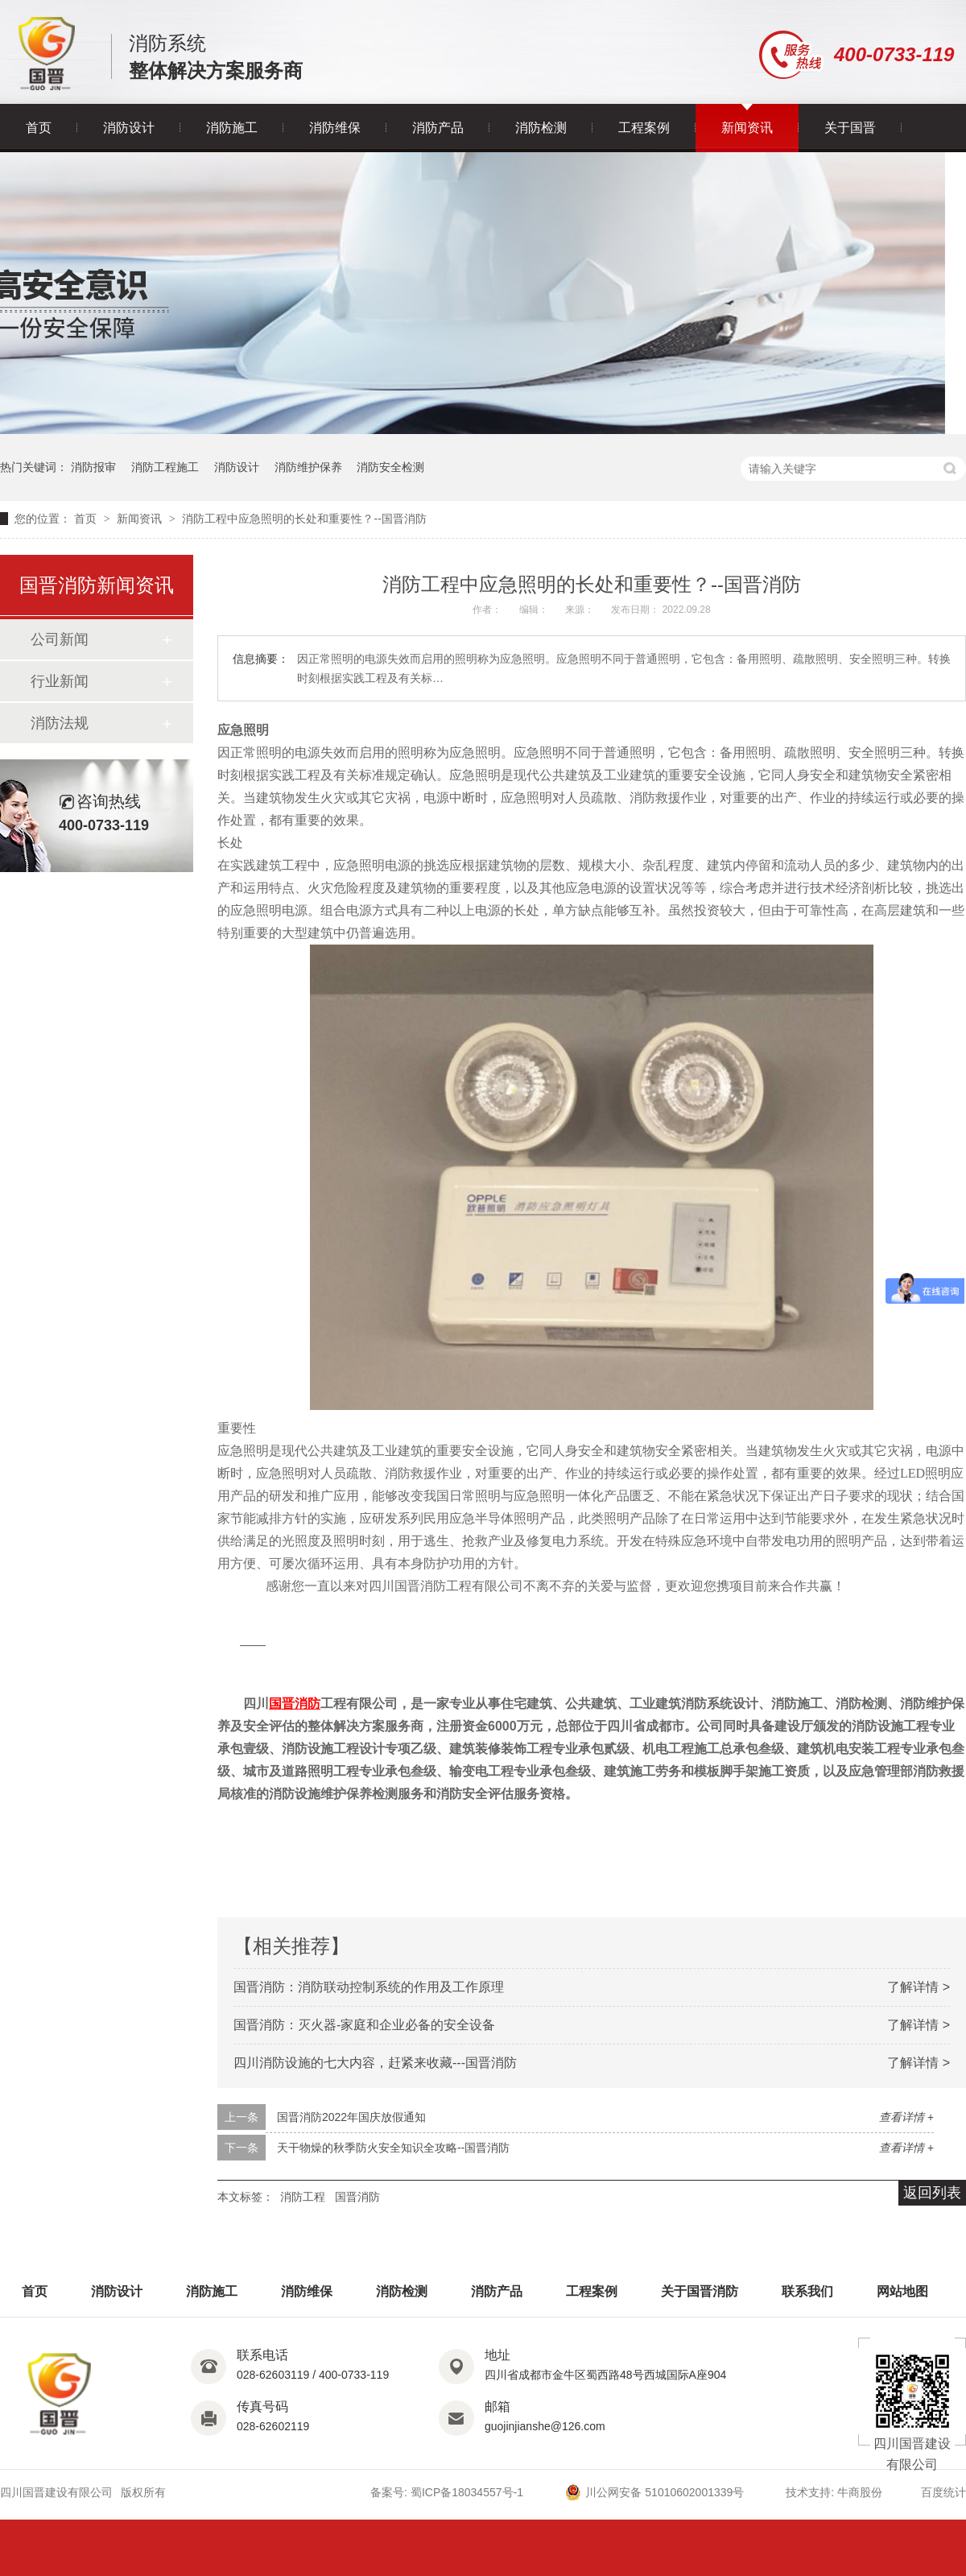 The image size is (966, 2576). What do you see at coordinates (60, 681) in the screenshot?
I see `行业新闻` at bounding box center [60, 681].